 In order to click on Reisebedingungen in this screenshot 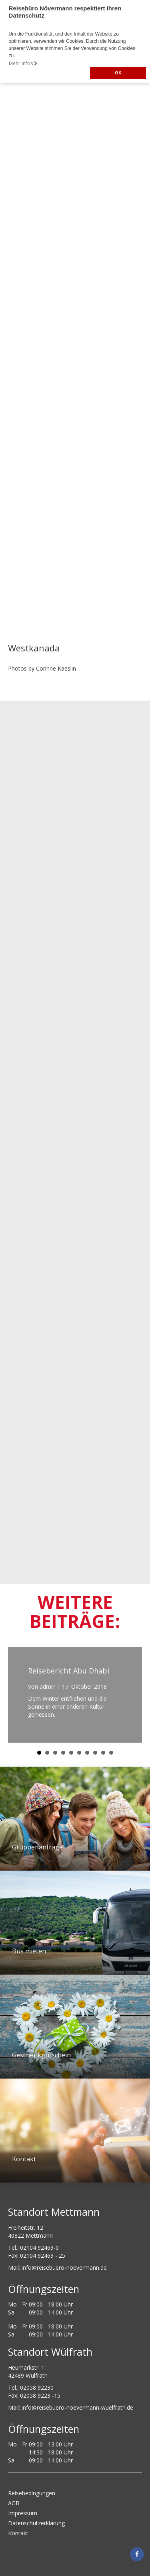, I will do `click(31, 2493)`.